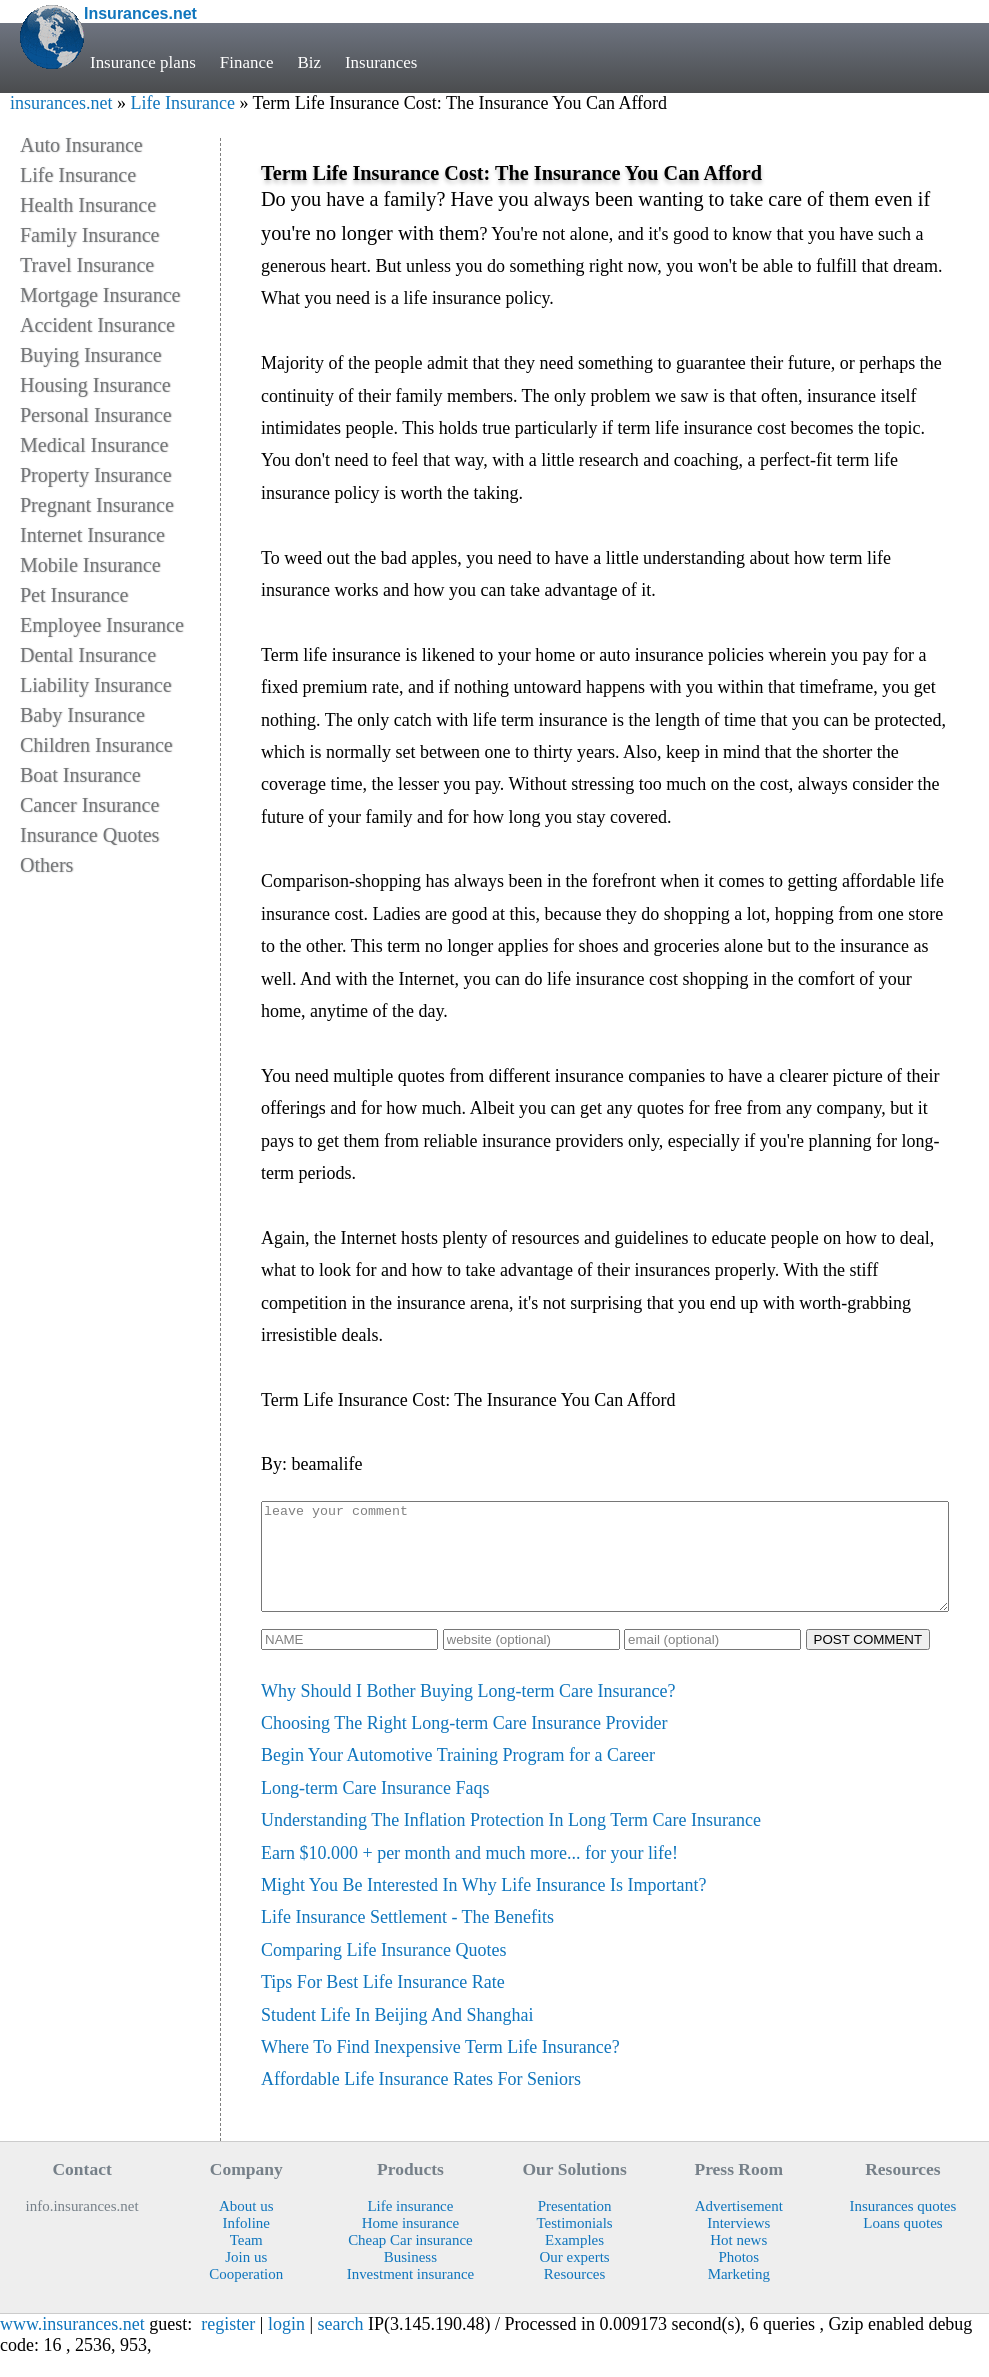  I want to click on www.insurances.net, so click(72, 2345).